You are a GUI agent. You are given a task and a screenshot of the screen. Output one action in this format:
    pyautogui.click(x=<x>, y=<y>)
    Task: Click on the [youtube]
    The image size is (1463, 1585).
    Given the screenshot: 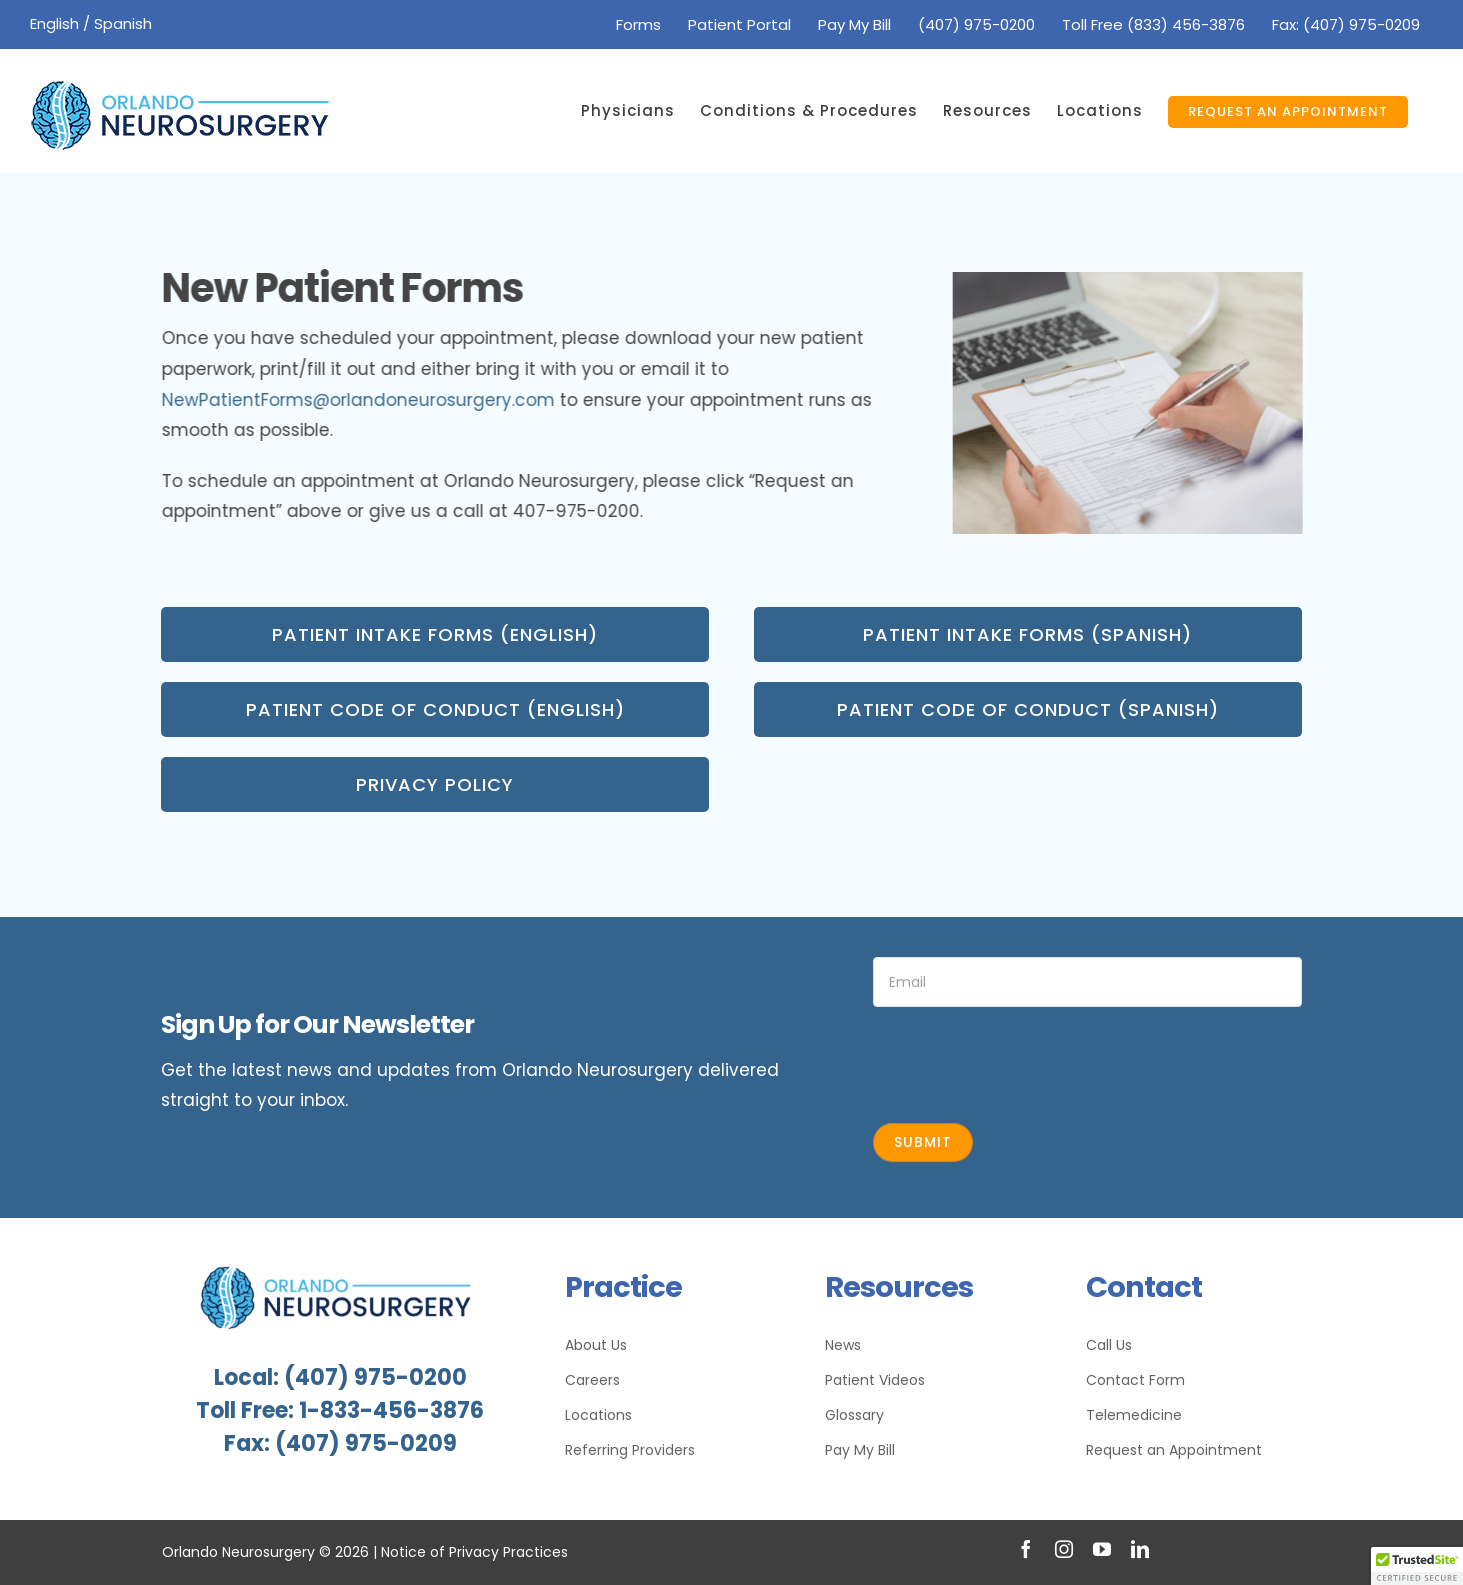 What is the action you would take?
    pyautogui.click(x=1102, y=1549)
    